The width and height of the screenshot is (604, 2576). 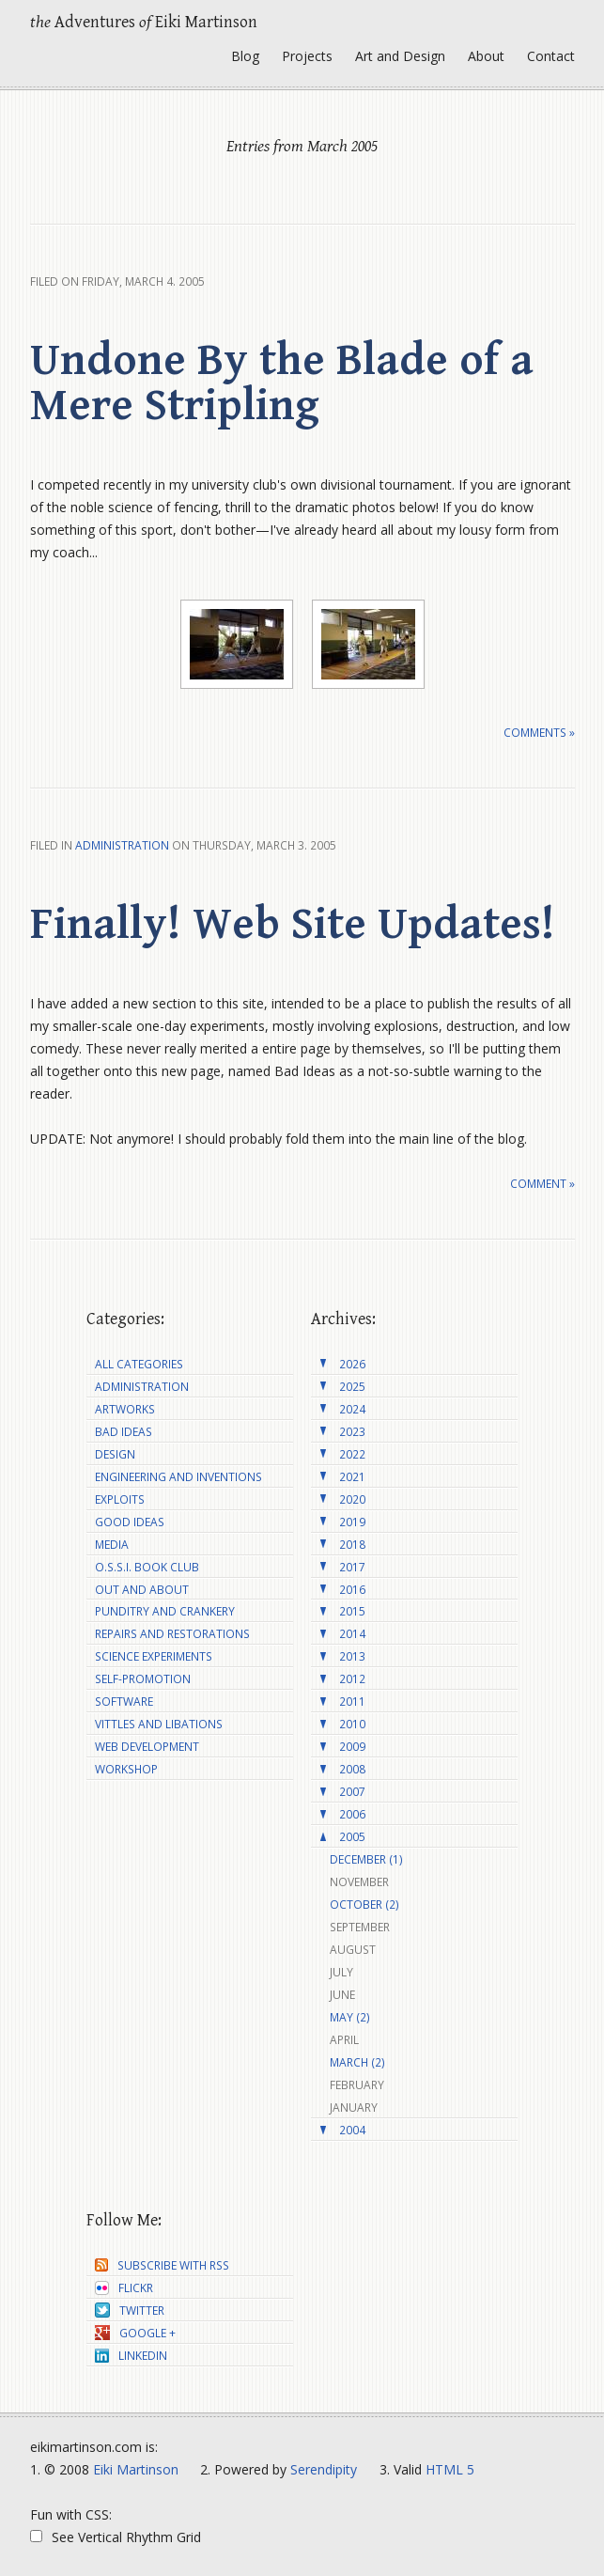 What do you see at coordinates (364, 1904) in the screenshot?
I see `October (2)` at bounding box center [364, 1904].